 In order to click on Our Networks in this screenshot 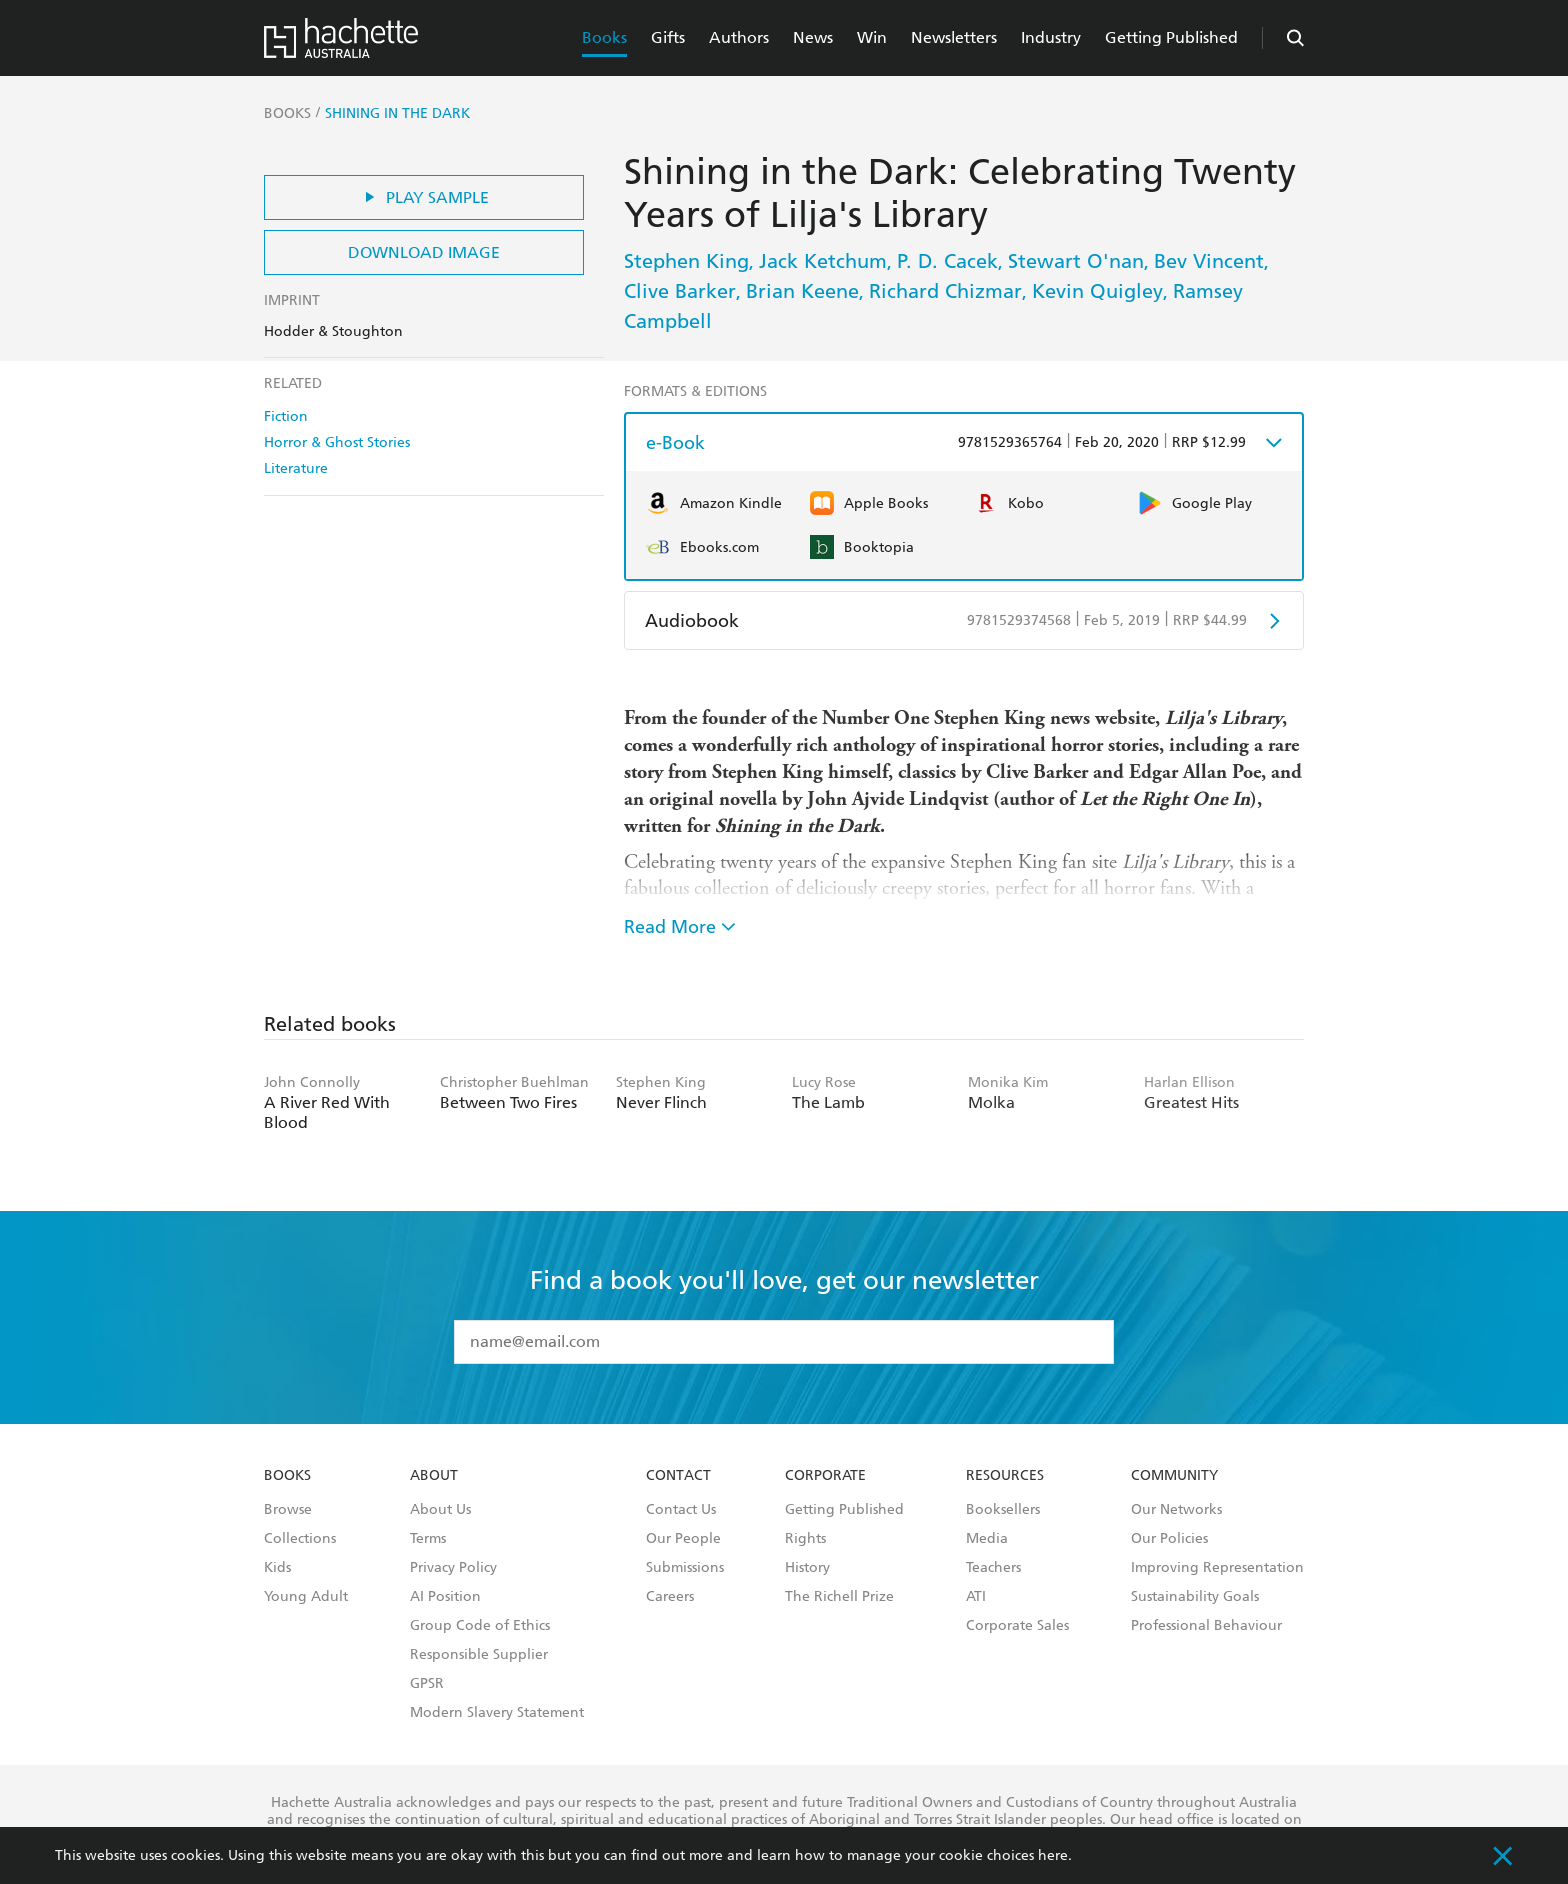, I will do `click(1176, 1510)`.